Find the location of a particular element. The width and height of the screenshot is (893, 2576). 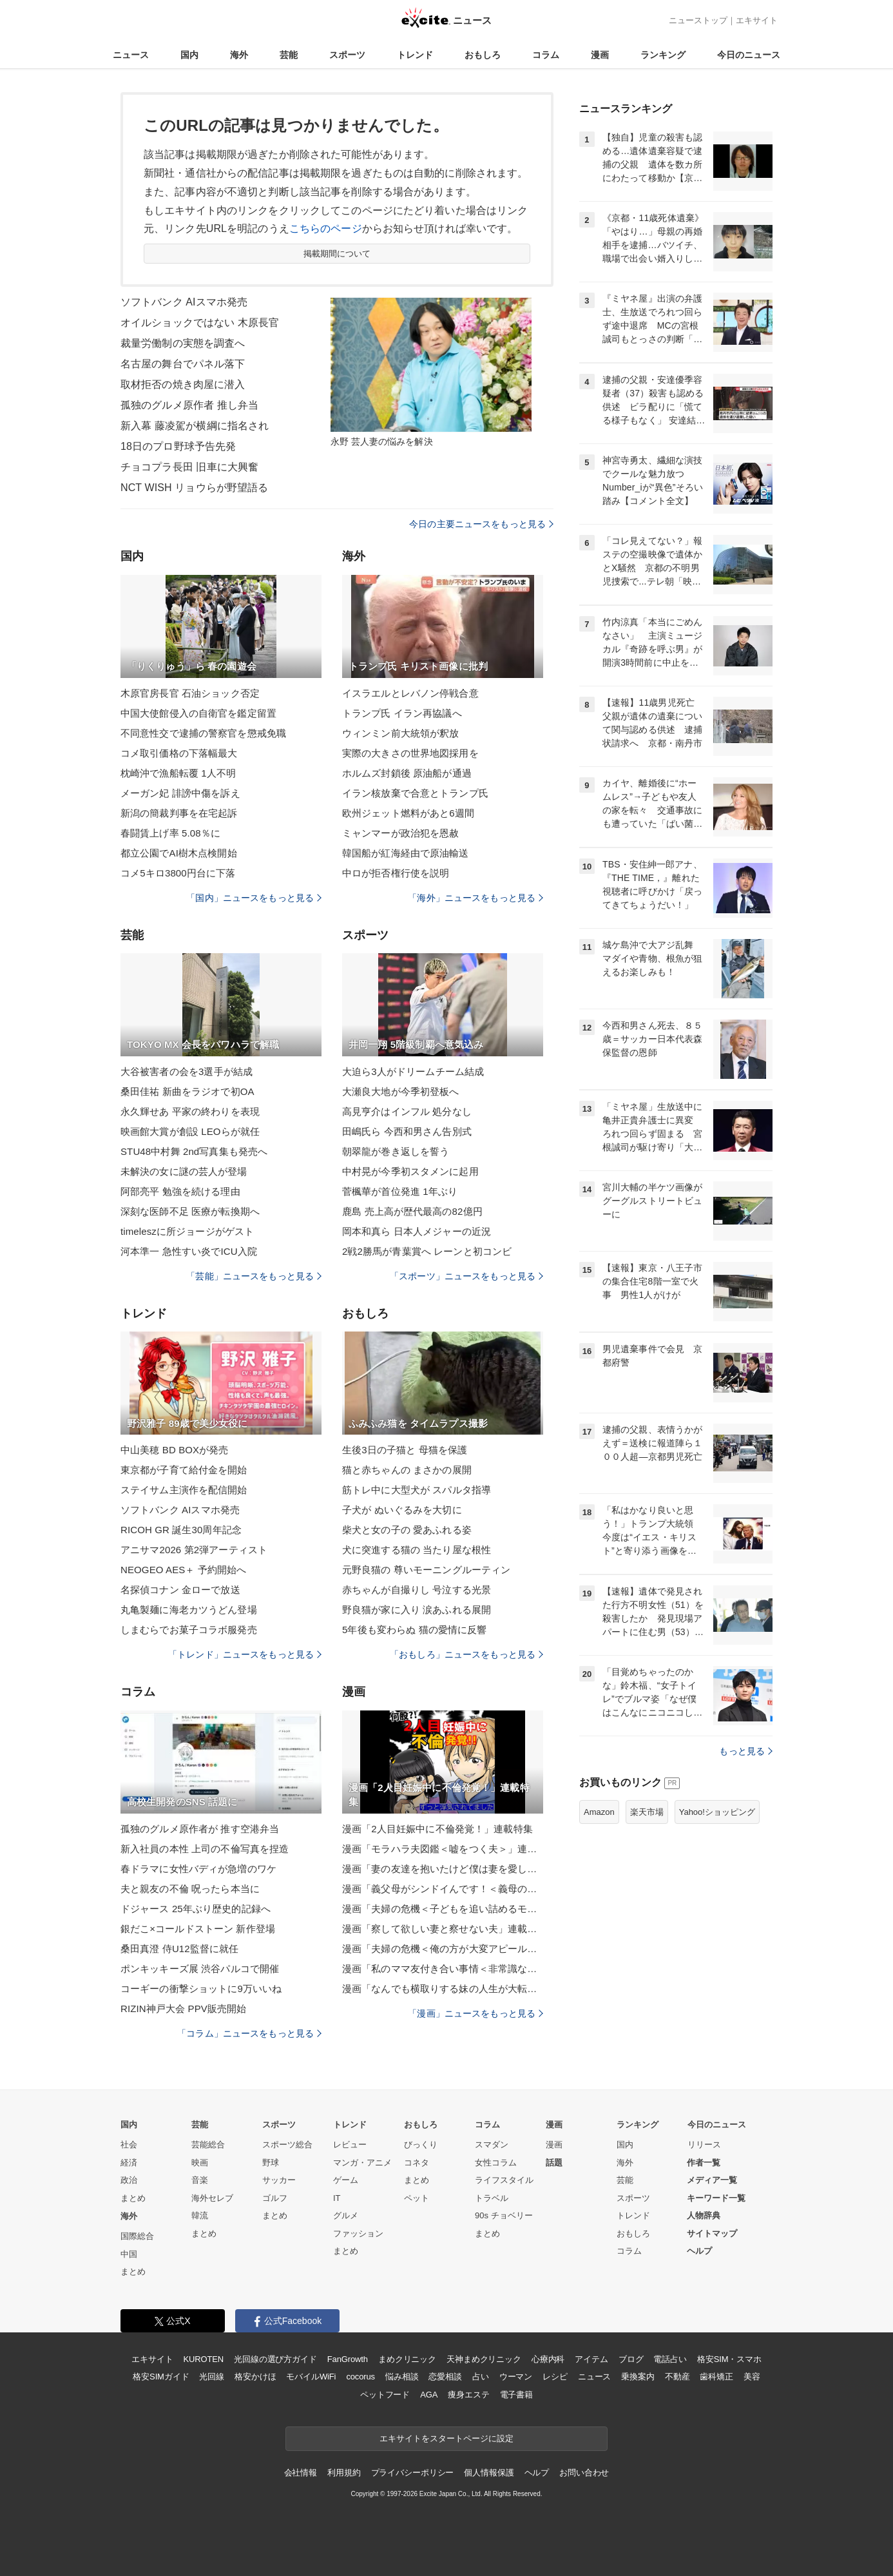

格安SIM・スマホ is located at coordinates (729, 2359).